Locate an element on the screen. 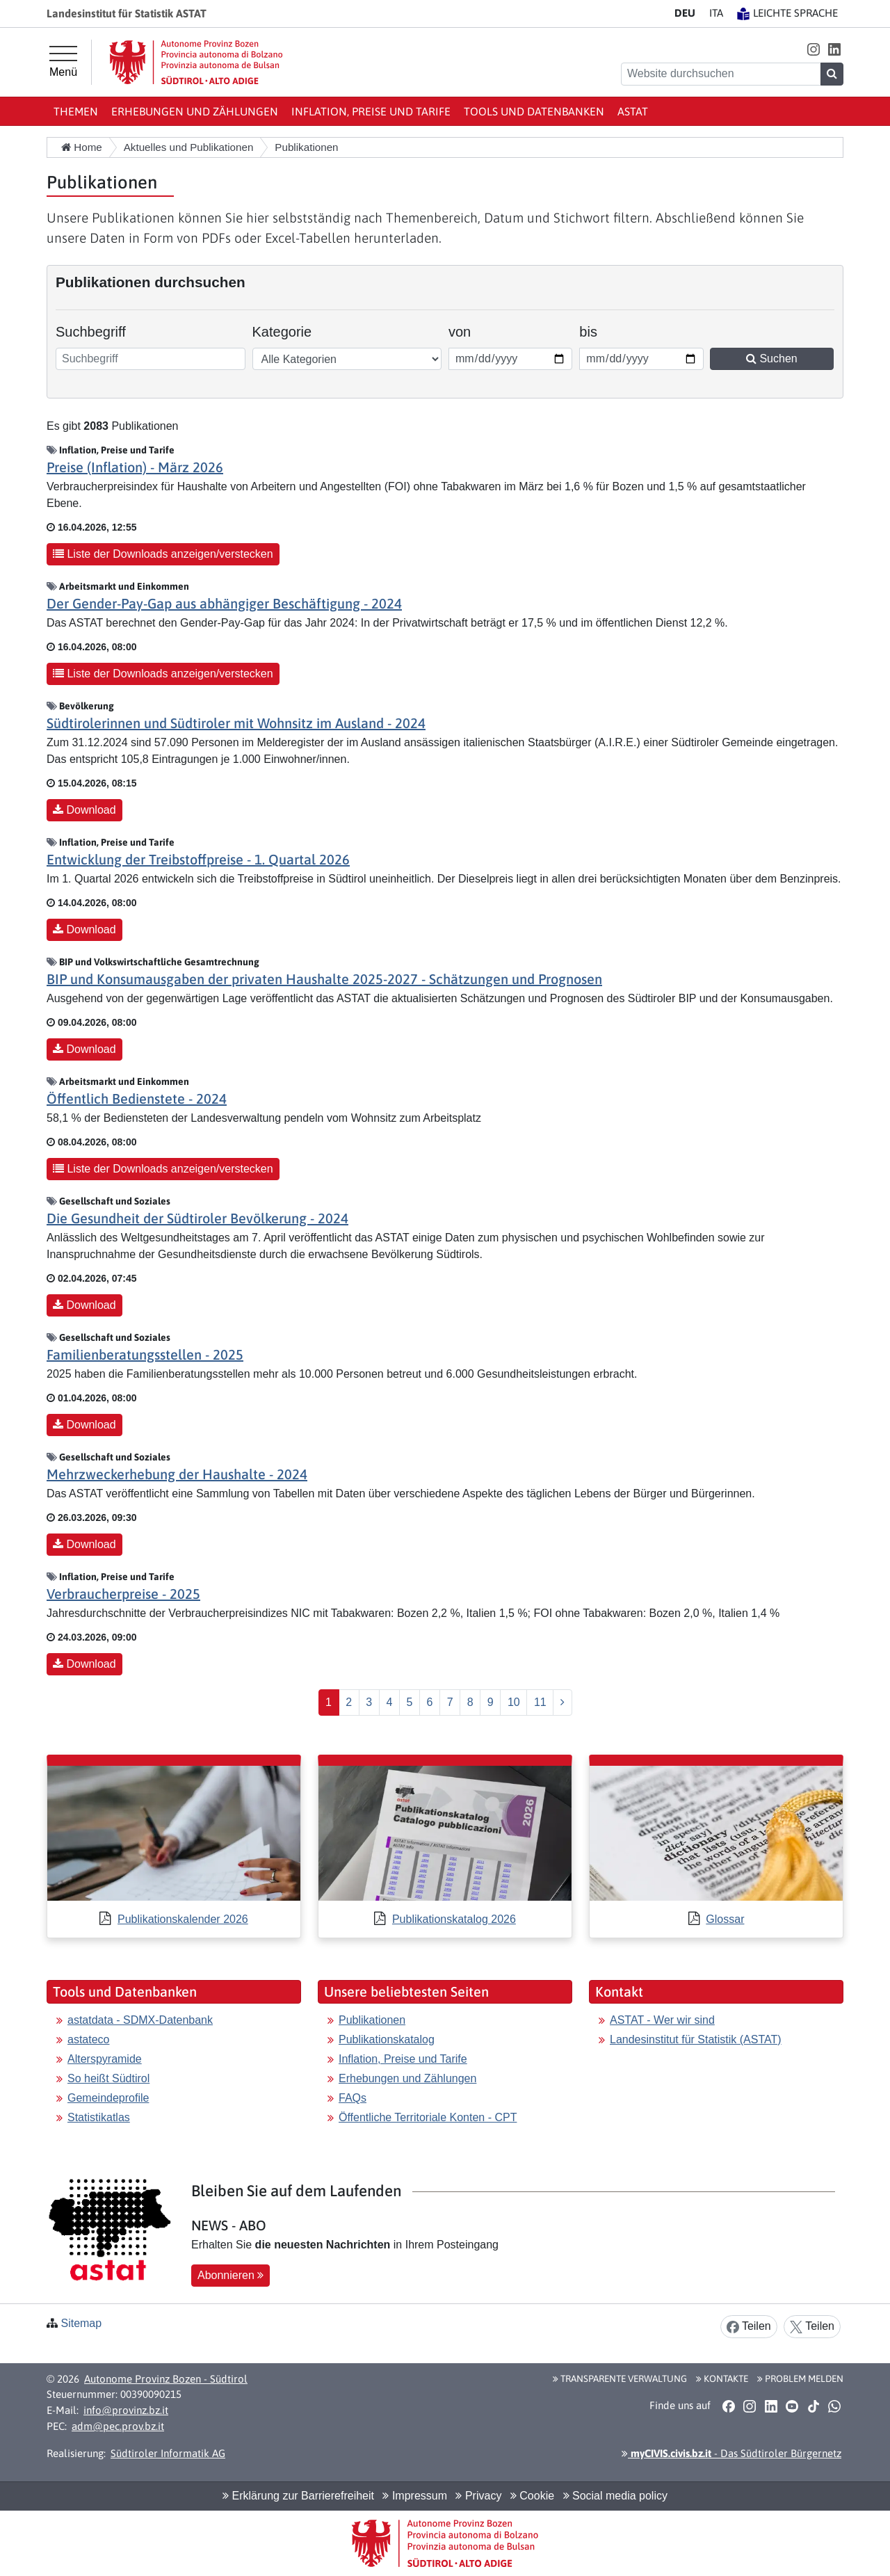  Tools und Datenbanken is located at coordinates (534, 111).